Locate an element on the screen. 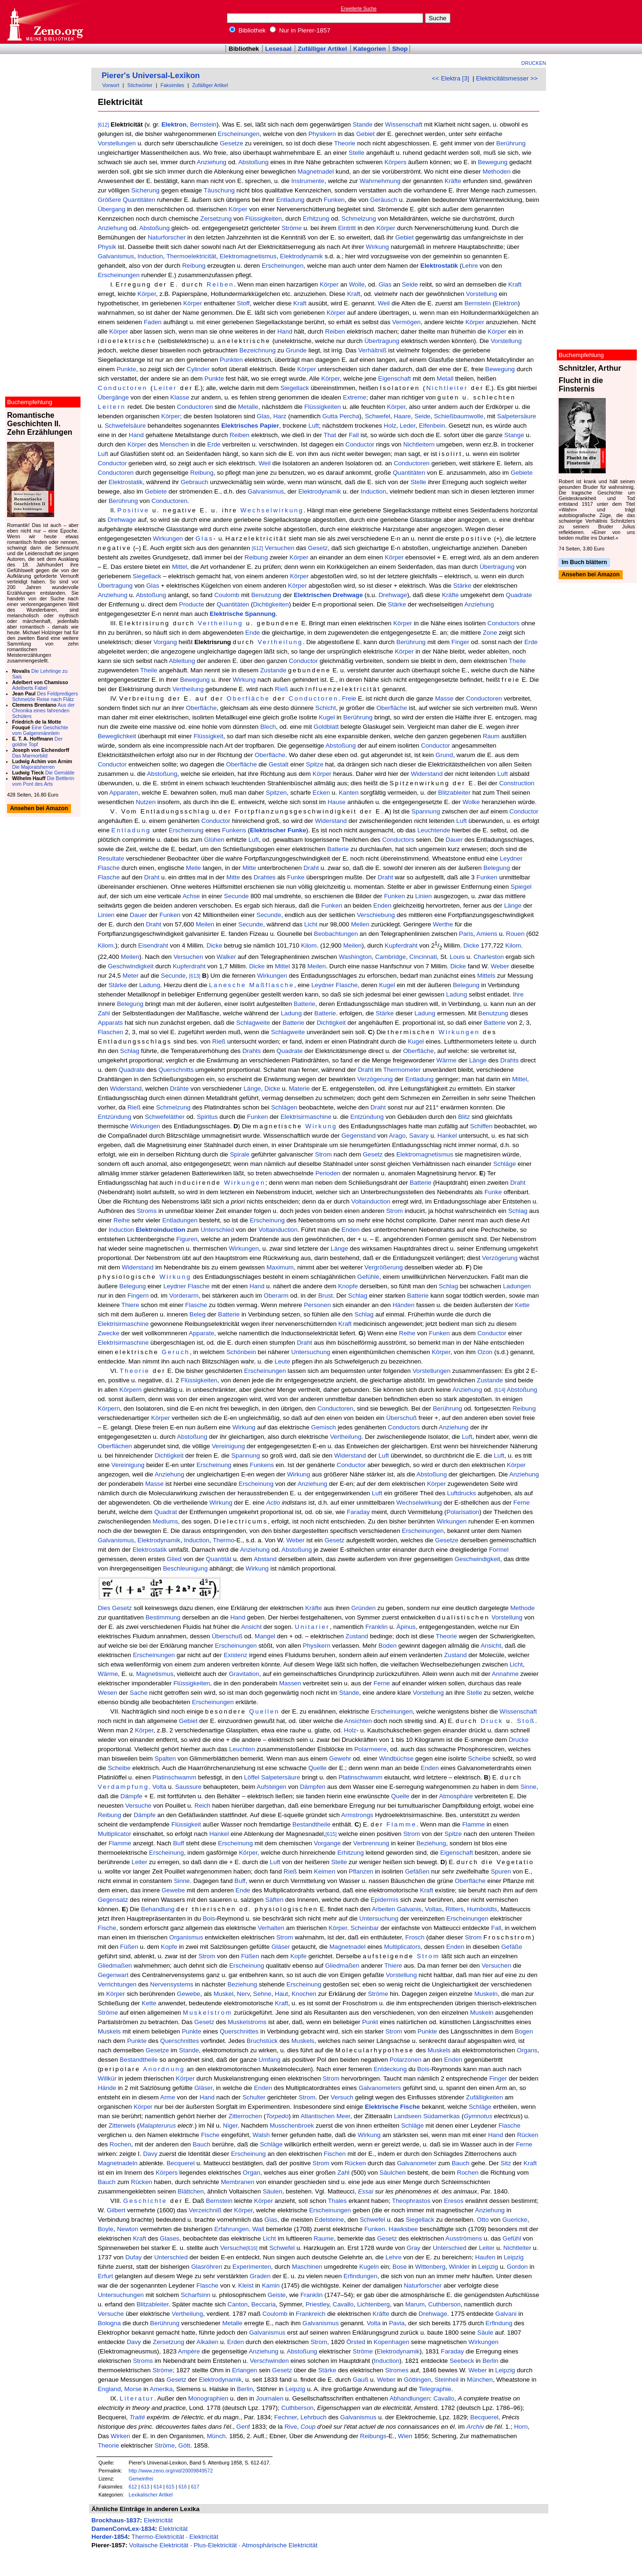 The width and height of the screenshot is (642, 2576). Licht is located at coordinates (310, 924).